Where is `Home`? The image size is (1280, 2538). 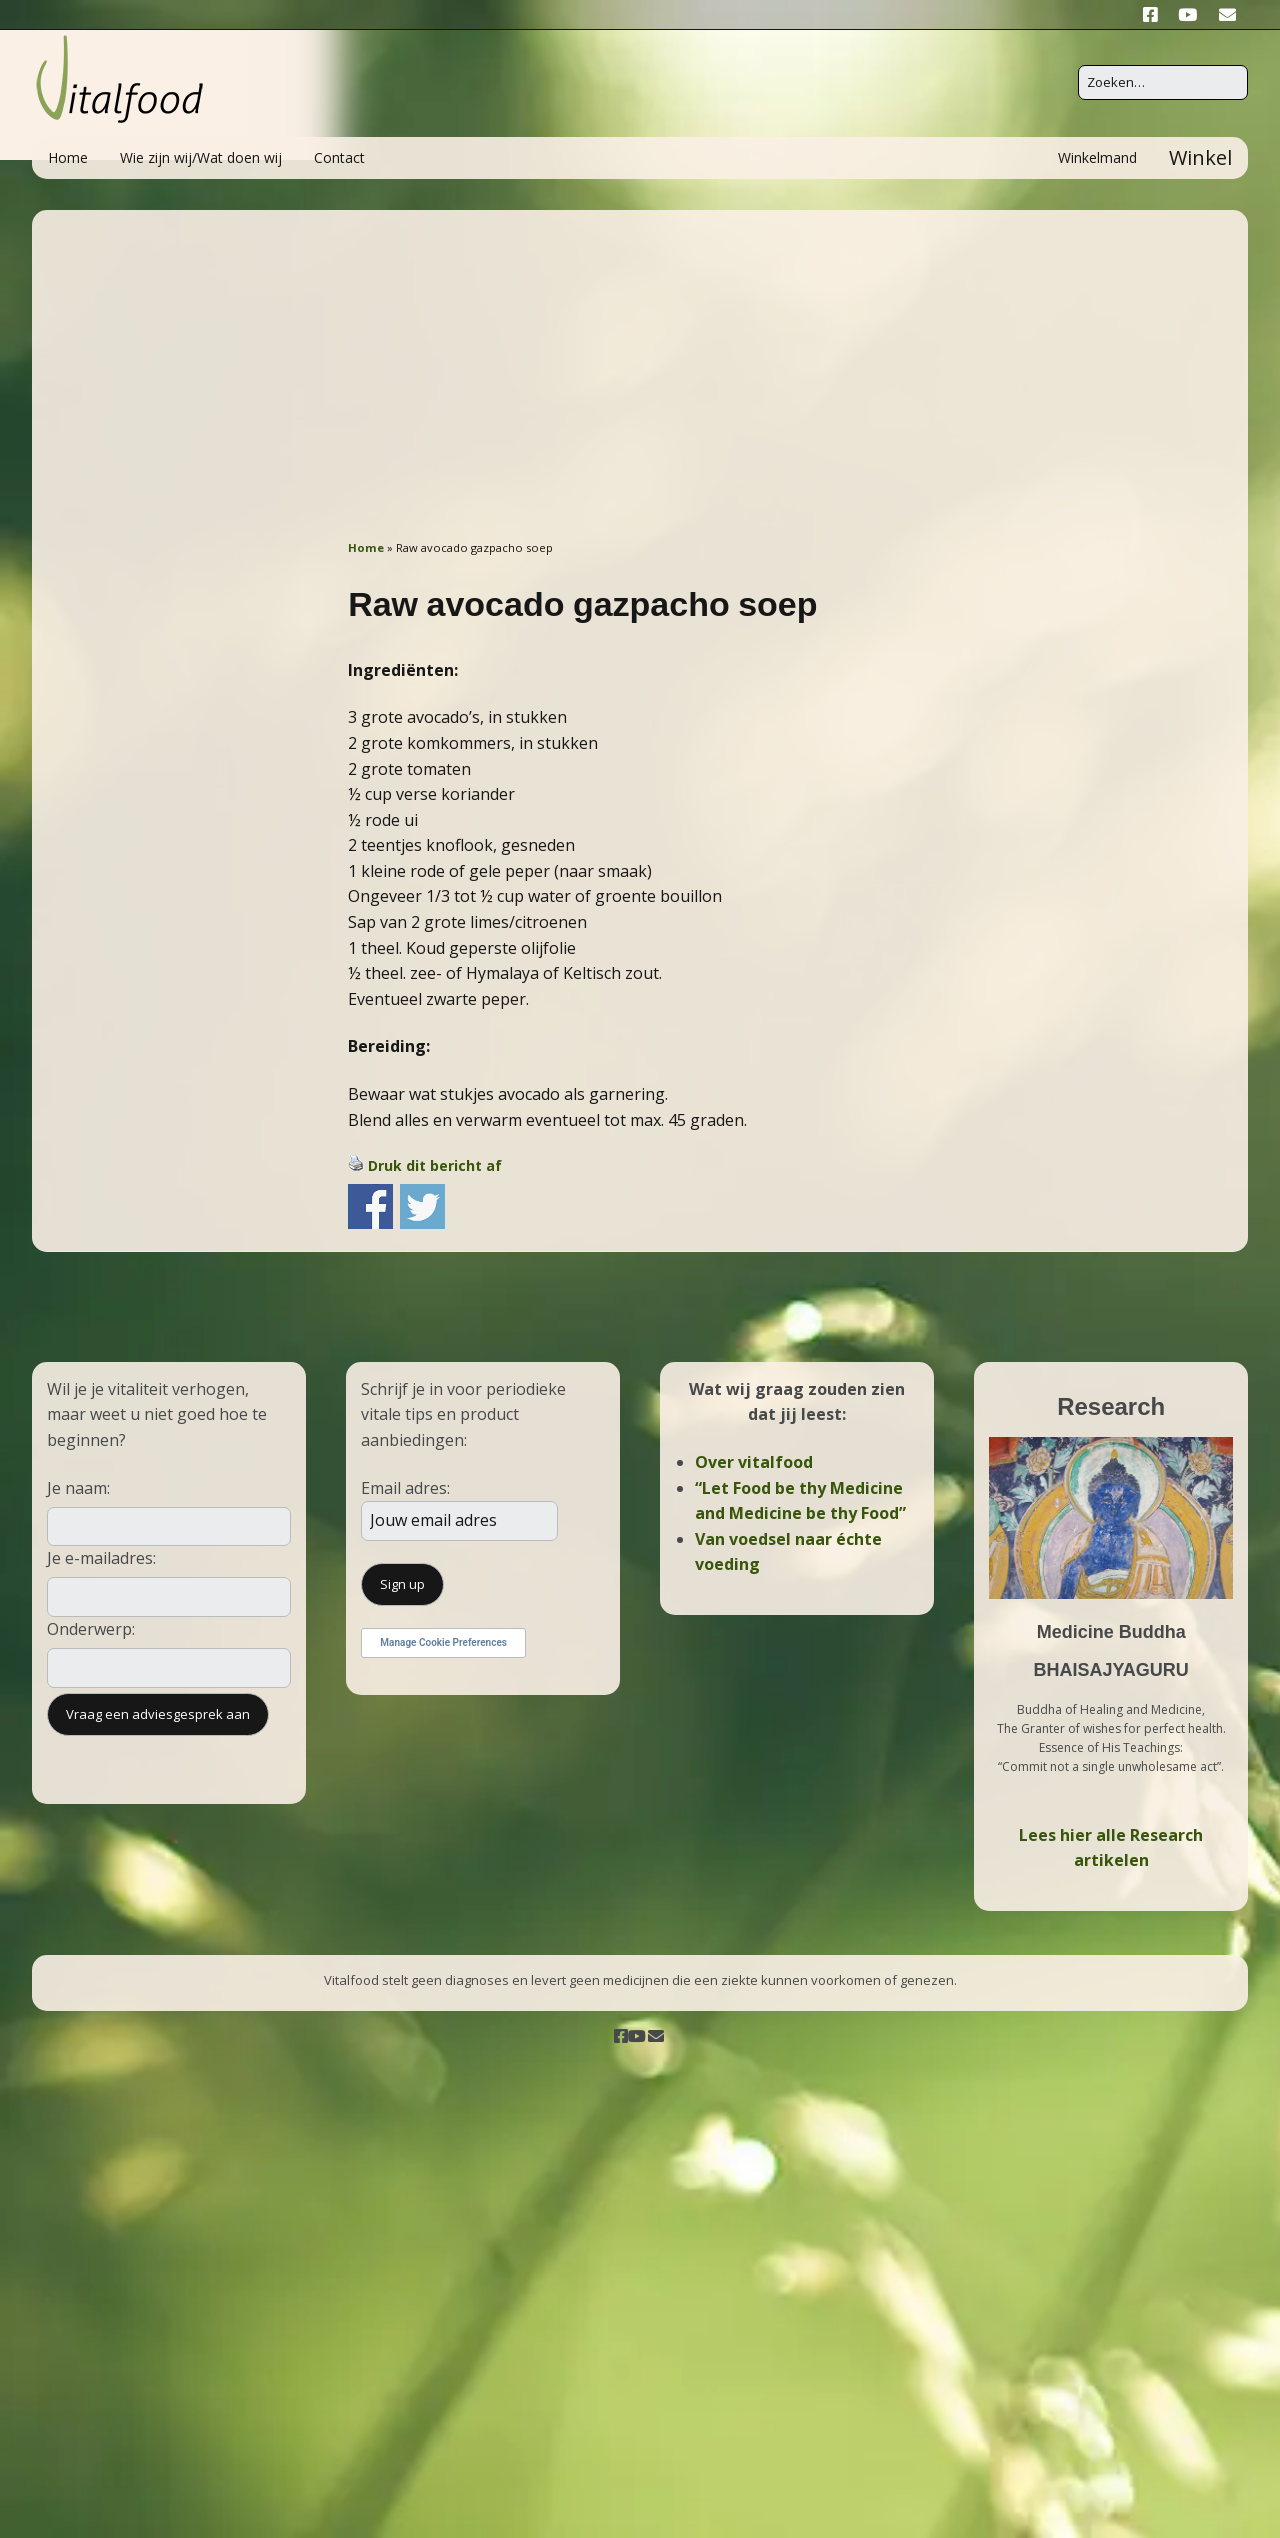 Home is located at coordinates (68, 157).